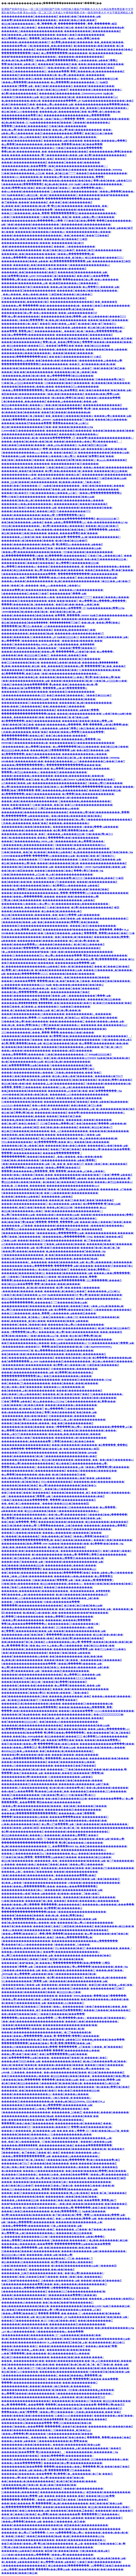  Describe the element at coordinates (34, 364) in the screenshot. I see `��������������Ƶһ����������` at that location.